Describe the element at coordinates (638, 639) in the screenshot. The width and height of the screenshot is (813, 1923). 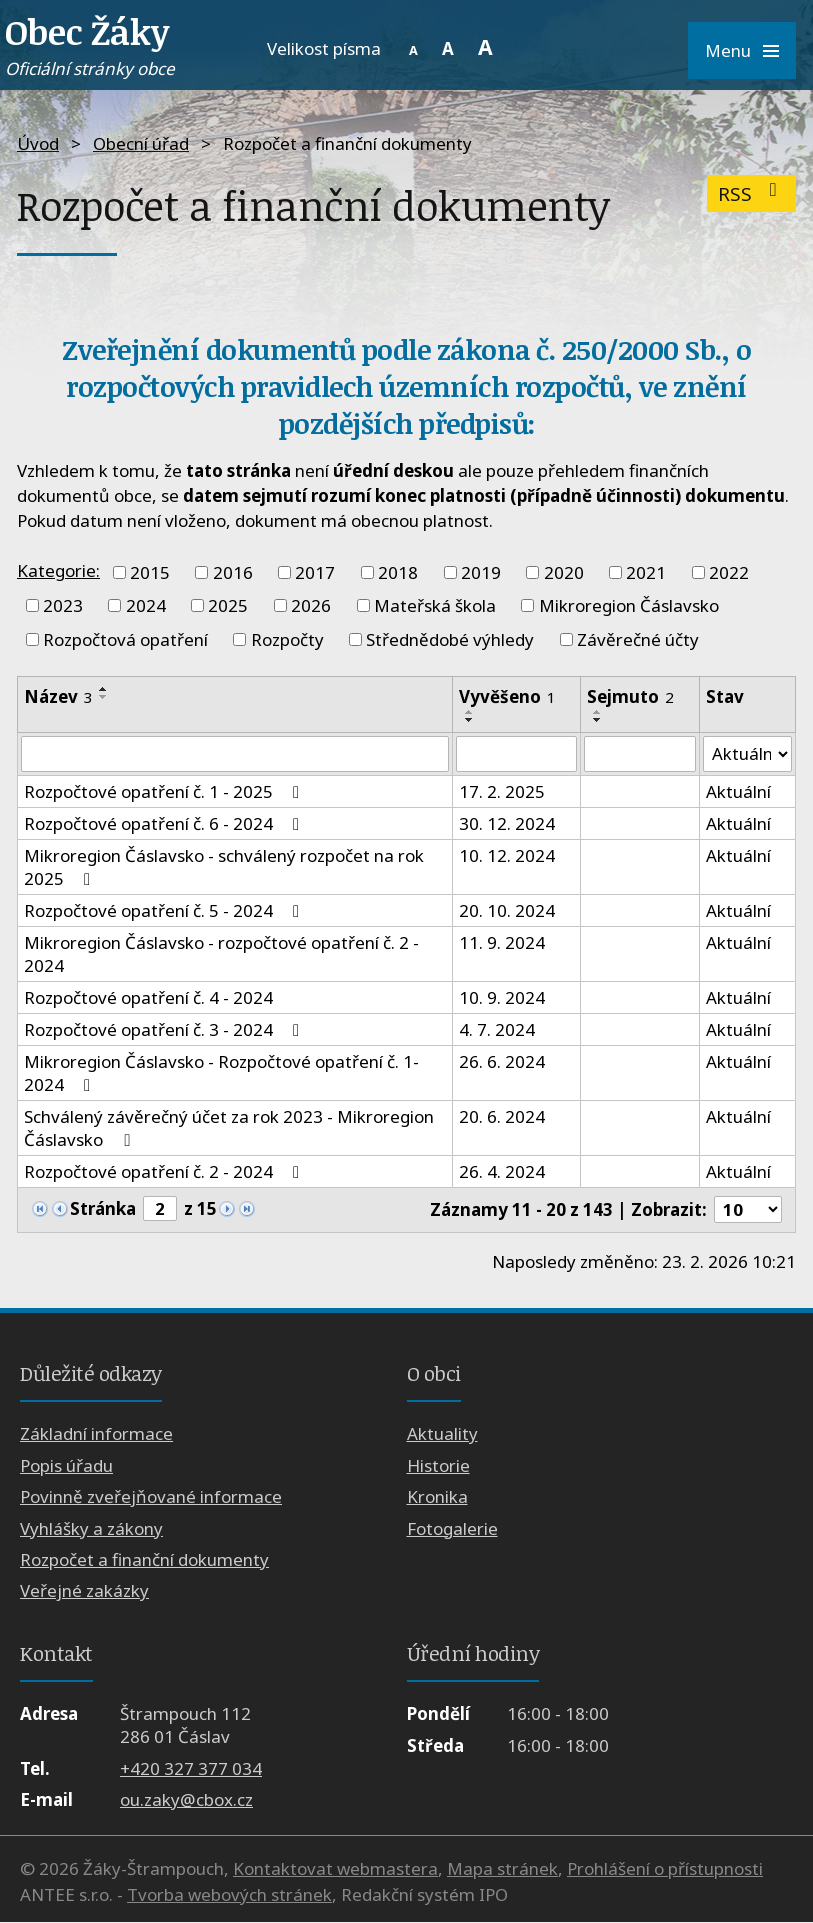
I see `Závěrečné účty` at that location.